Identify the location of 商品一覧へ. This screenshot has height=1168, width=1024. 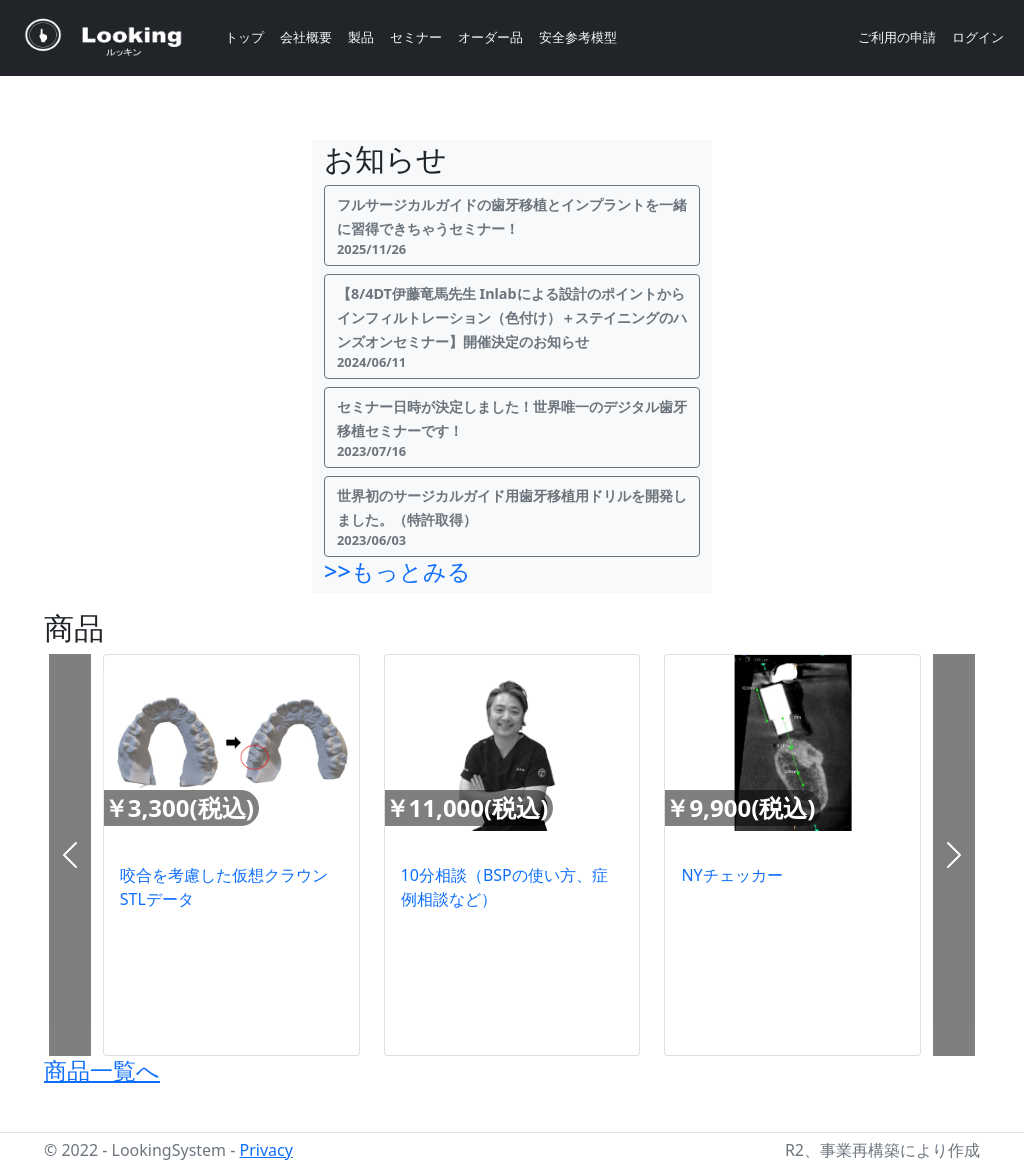
(102, 1070).